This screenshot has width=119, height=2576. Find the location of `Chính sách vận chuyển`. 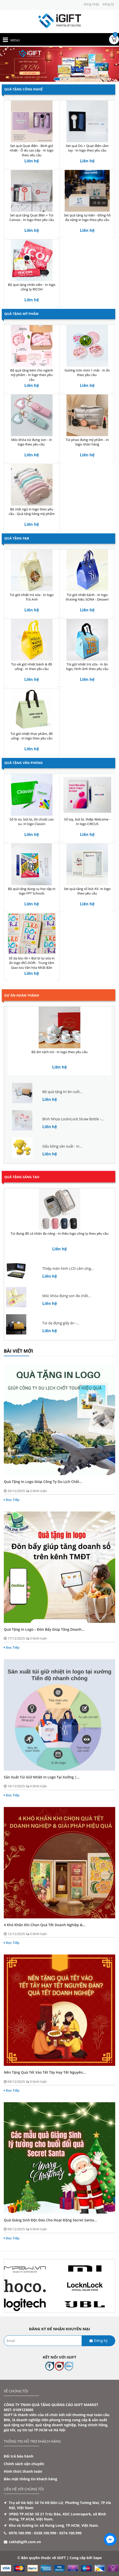

Chính sách vận chuyển is located at coordinates (24, 2463).